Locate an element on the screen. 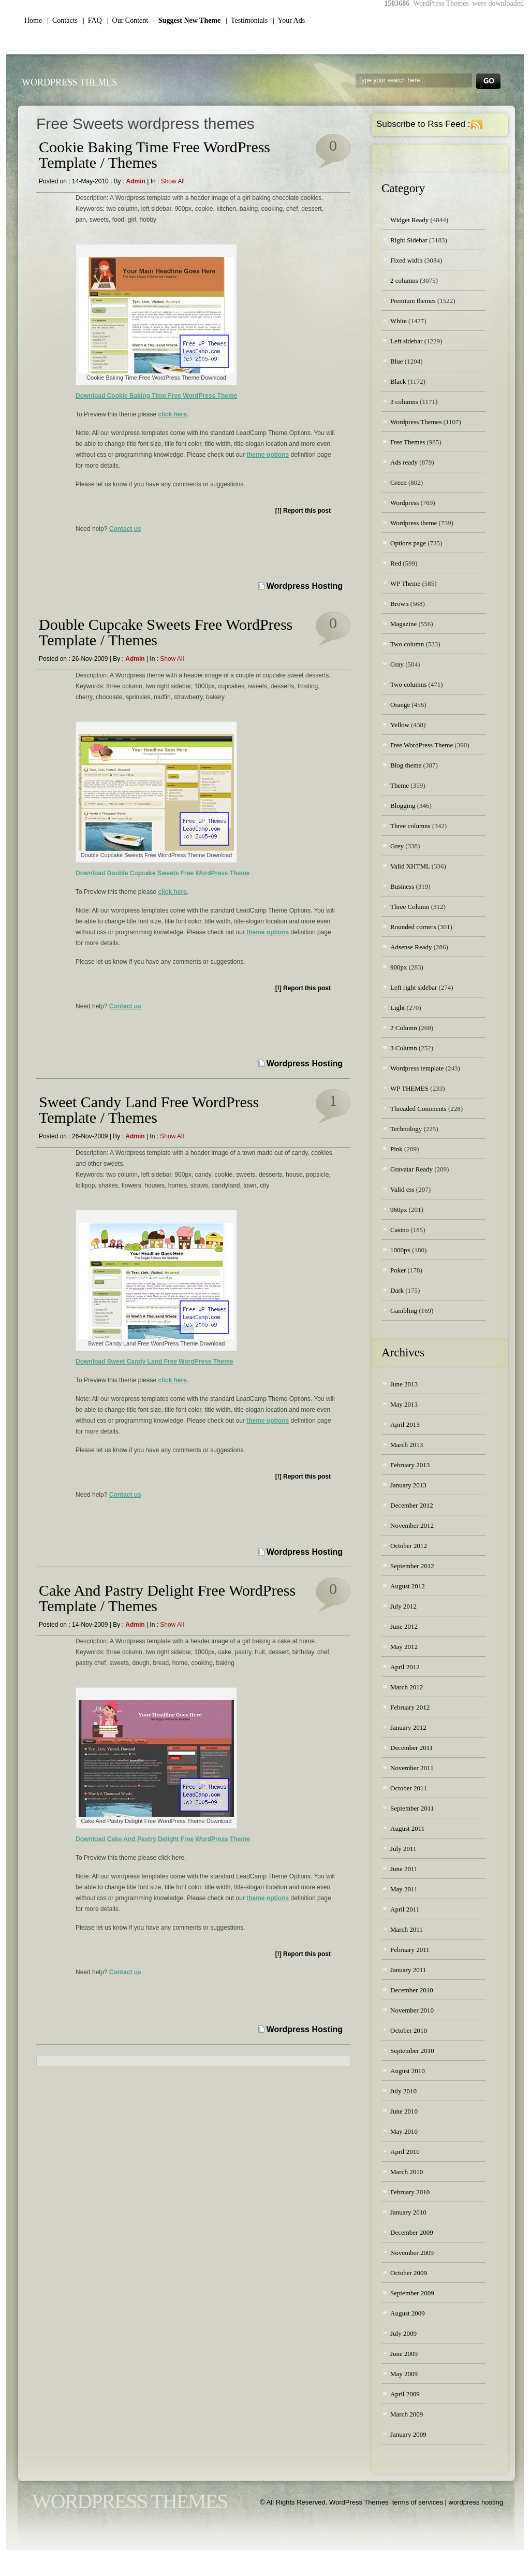 This screenshot has width=530, height=2576. August 2011 is located at coordinates (407, 1828).